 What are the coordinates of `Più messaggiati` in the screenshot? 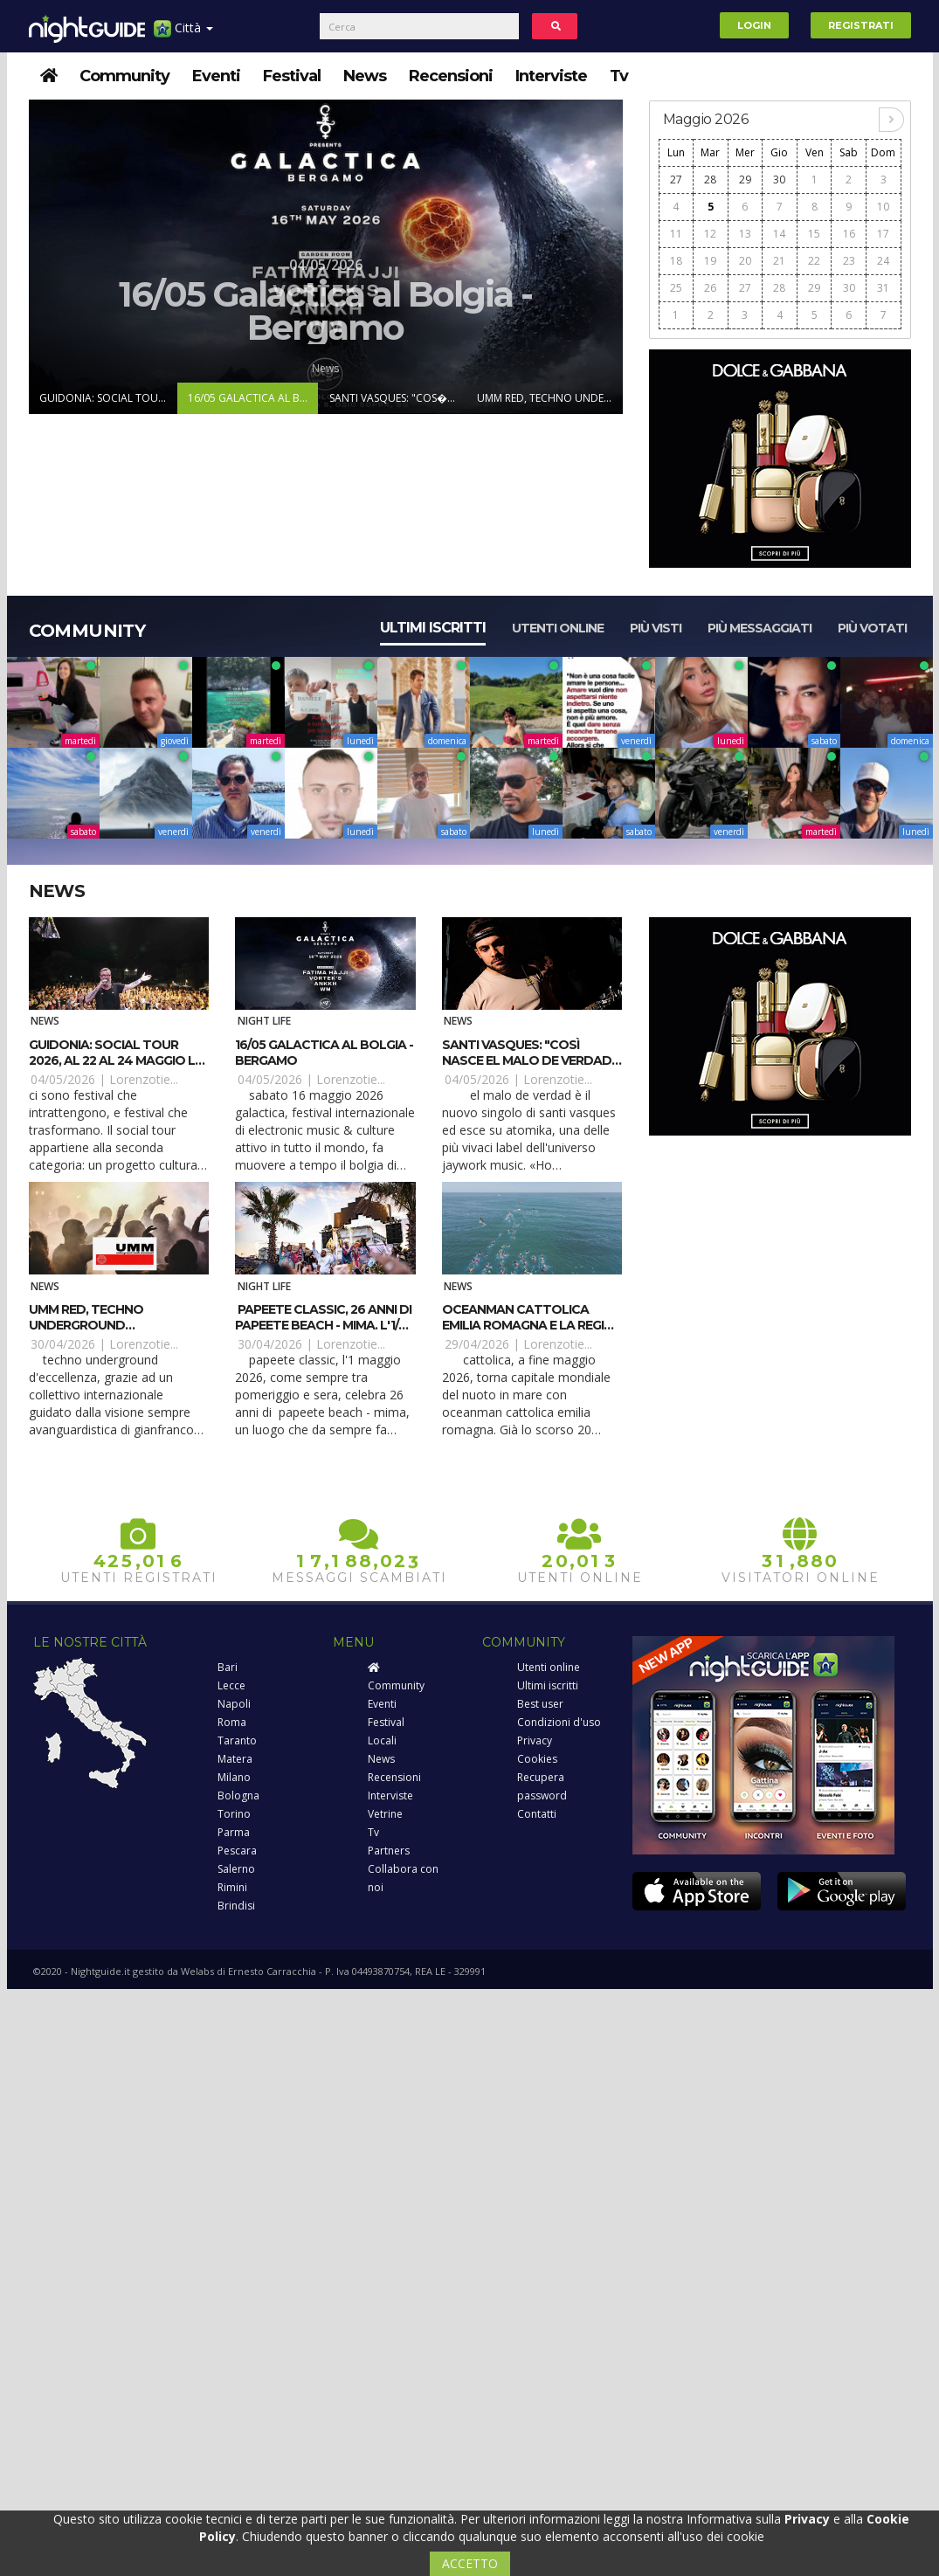 It's located at (759, 628).